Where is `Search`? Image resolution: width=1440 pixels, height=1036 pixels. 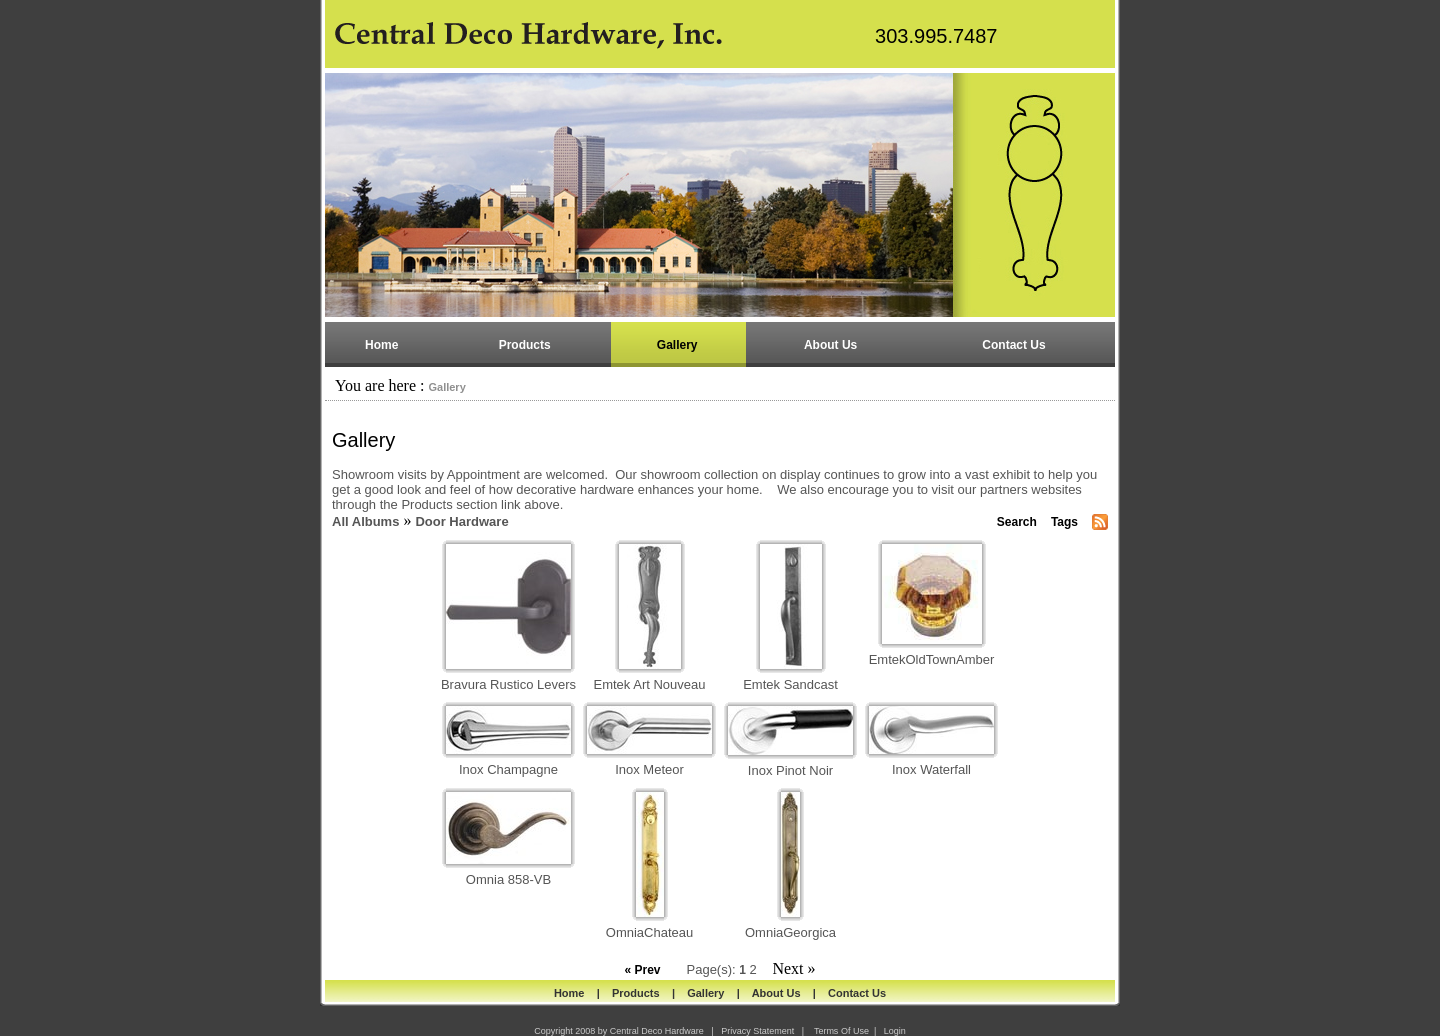 Search is located at coordinates (1017, 522).